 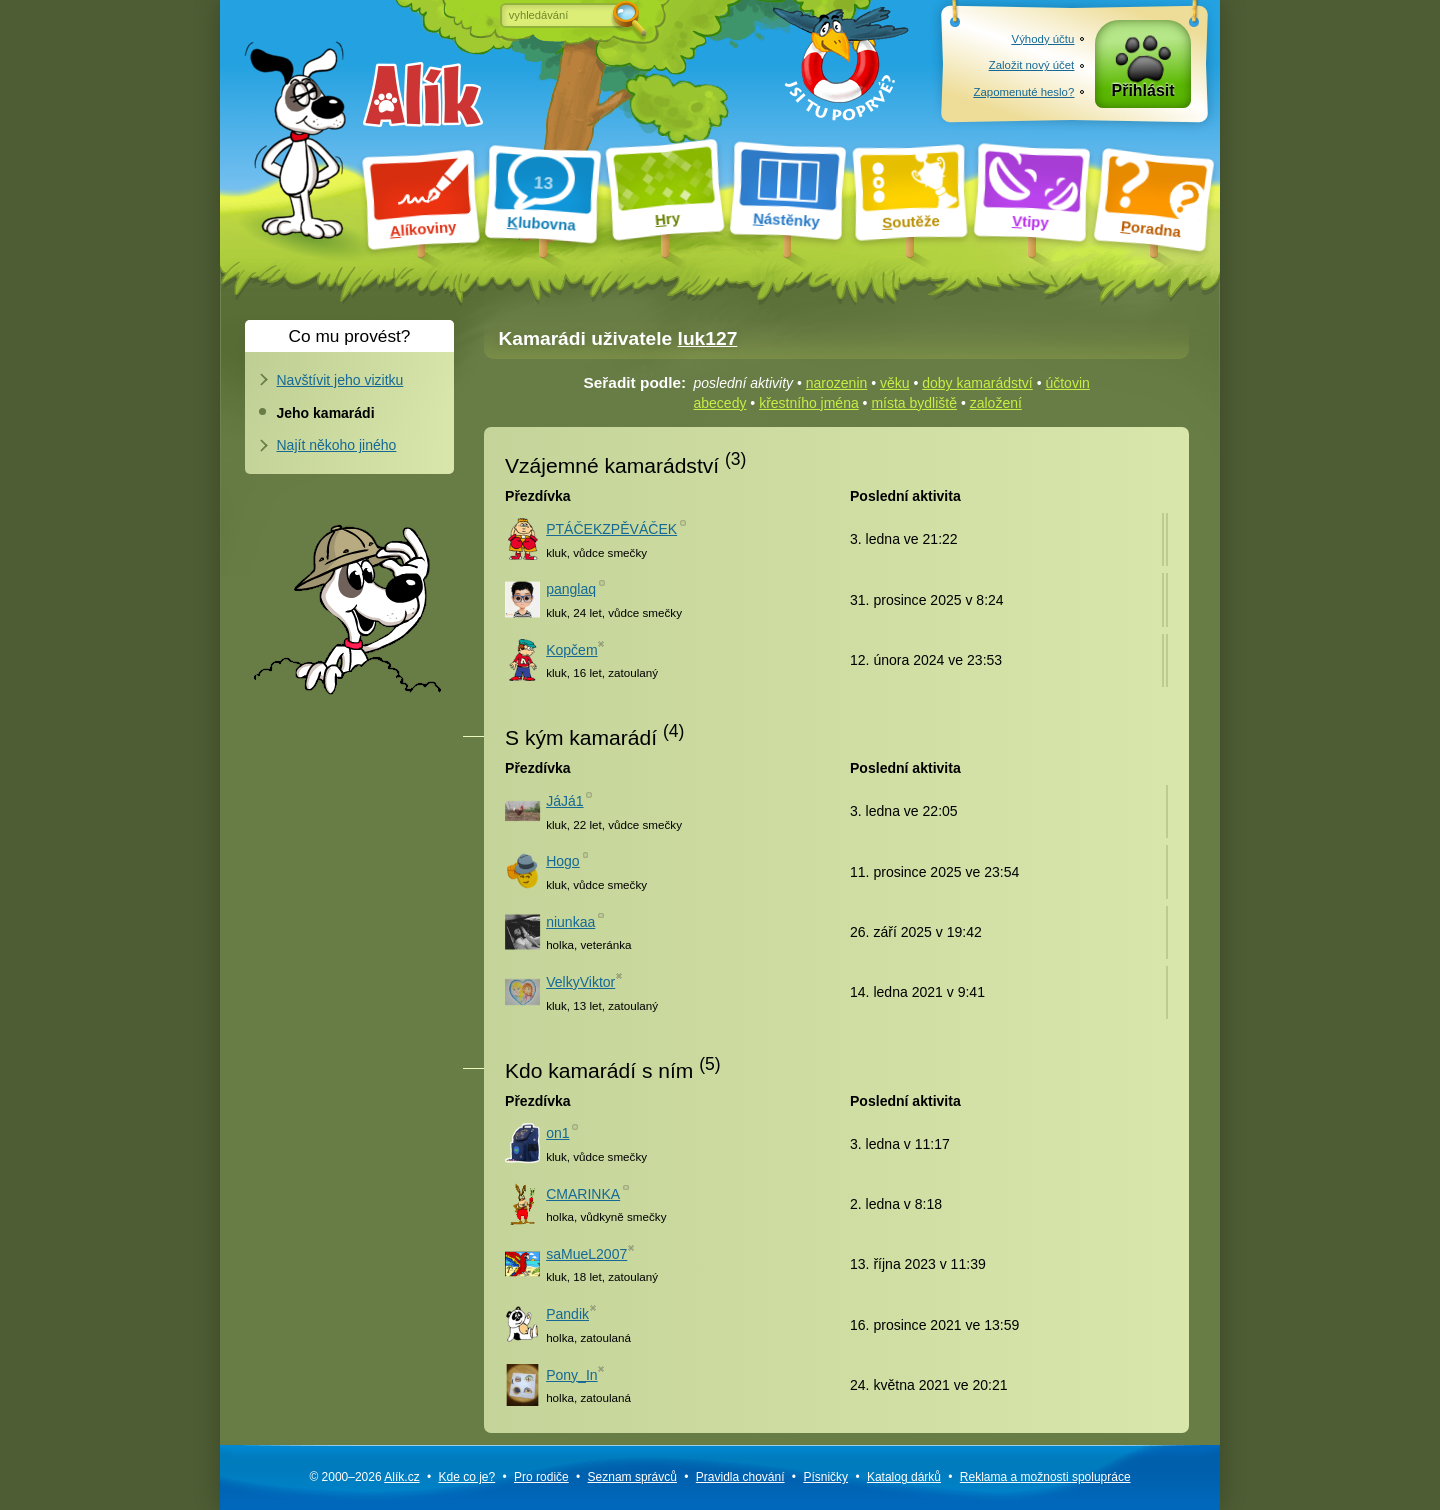 What do you see at coordinates (904, 1477) in the screenshot?
I see `Katalog dárků` at bounding box center [904, 1477].